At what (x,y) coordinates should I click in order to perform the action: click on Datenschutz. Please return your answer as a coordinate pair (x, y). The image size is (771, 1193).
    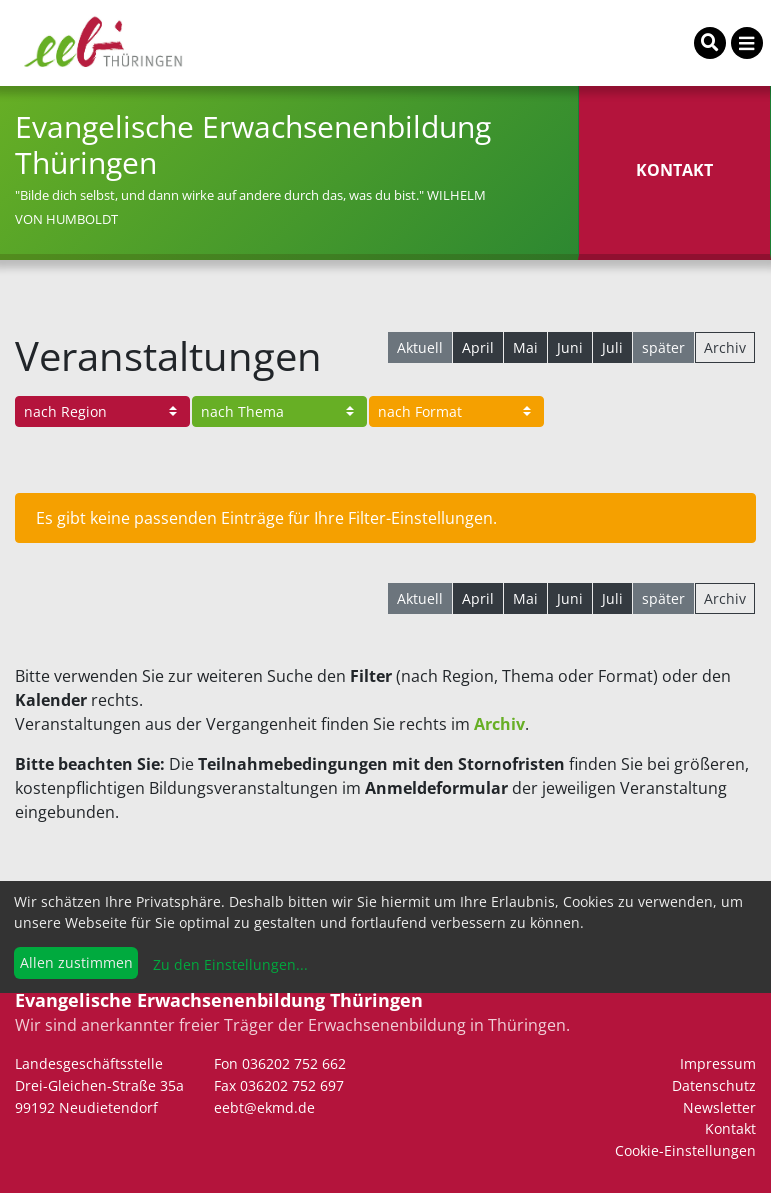
    Looking at the image, I should click on (714, 1085).